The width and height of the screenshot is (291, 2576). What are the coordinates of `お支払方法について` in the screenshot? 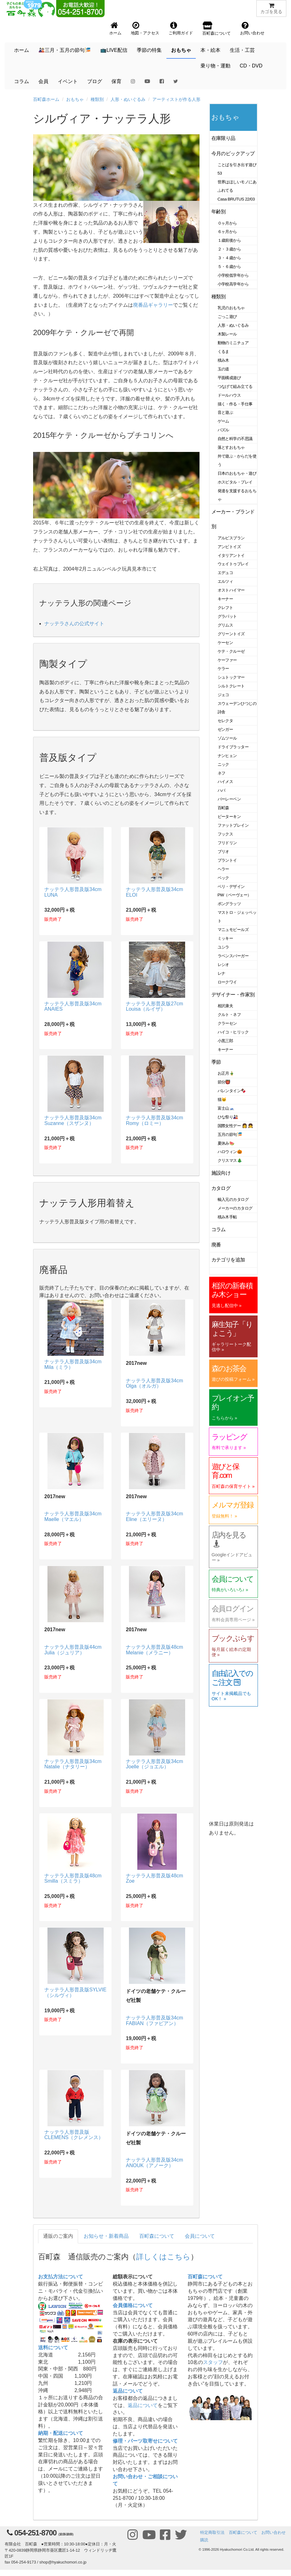 It's located at (60, 2276).